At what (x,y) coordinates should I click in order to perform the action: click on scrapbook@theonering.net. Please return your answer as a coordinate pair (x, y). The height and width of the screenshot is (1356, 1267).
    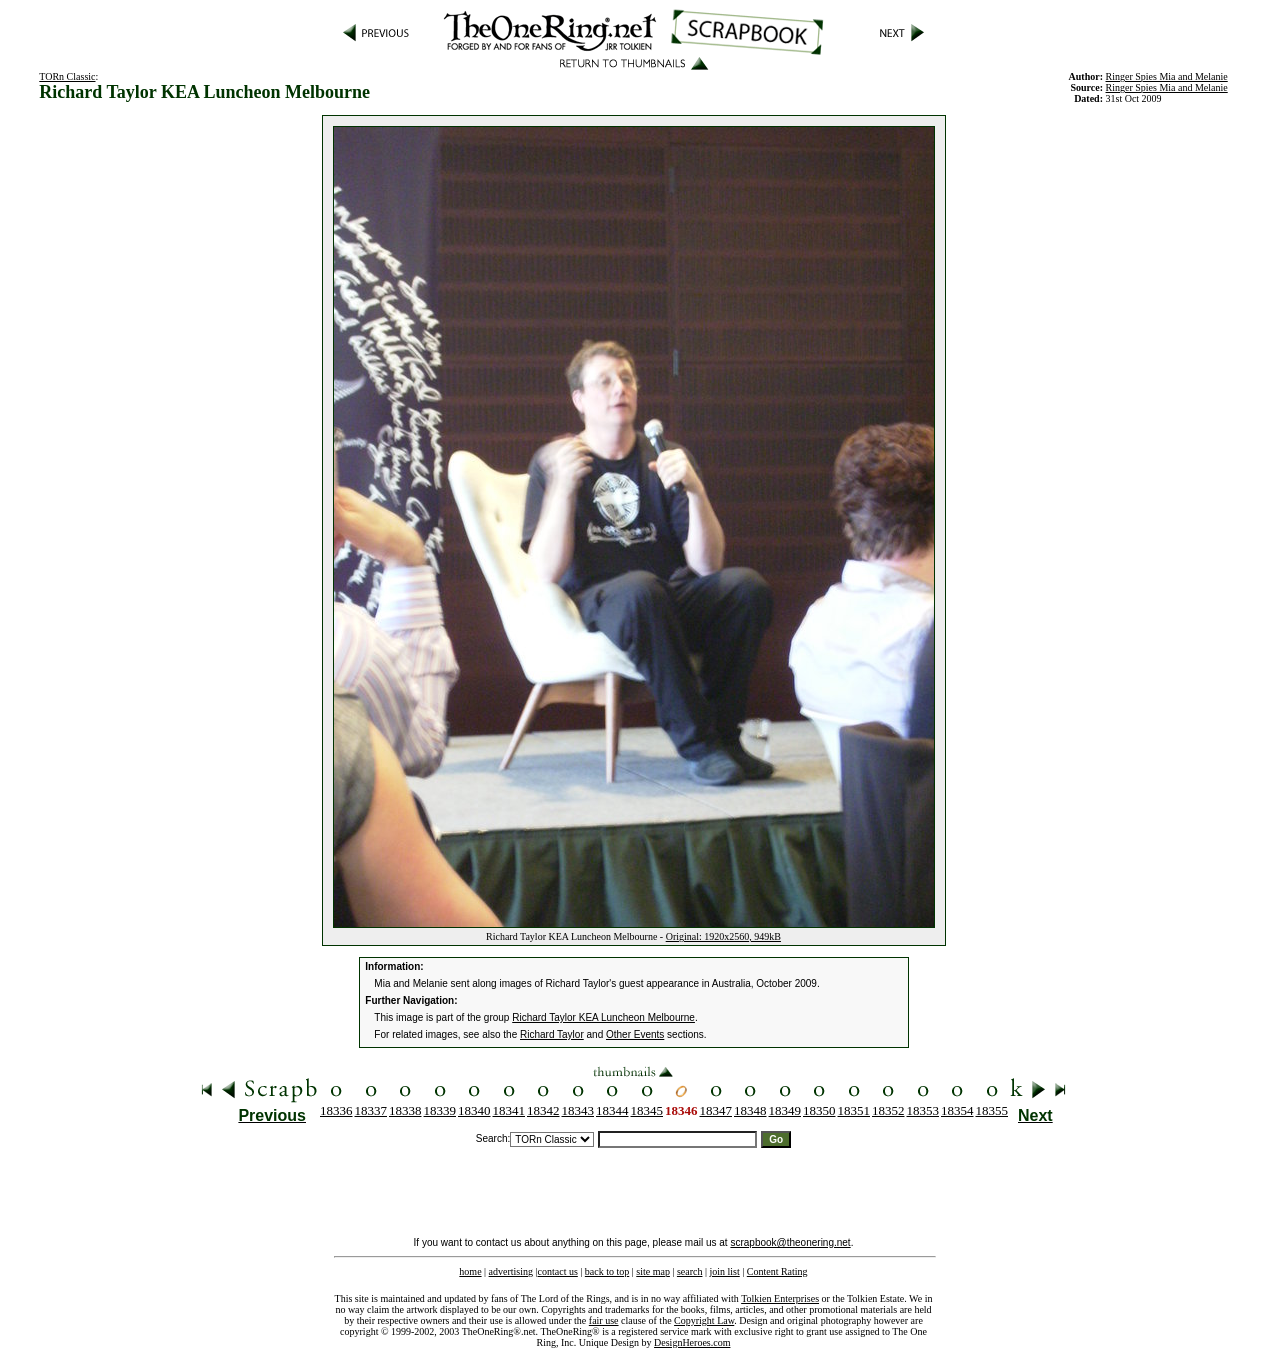
    Looking at the image, I should click on (790, 1242).